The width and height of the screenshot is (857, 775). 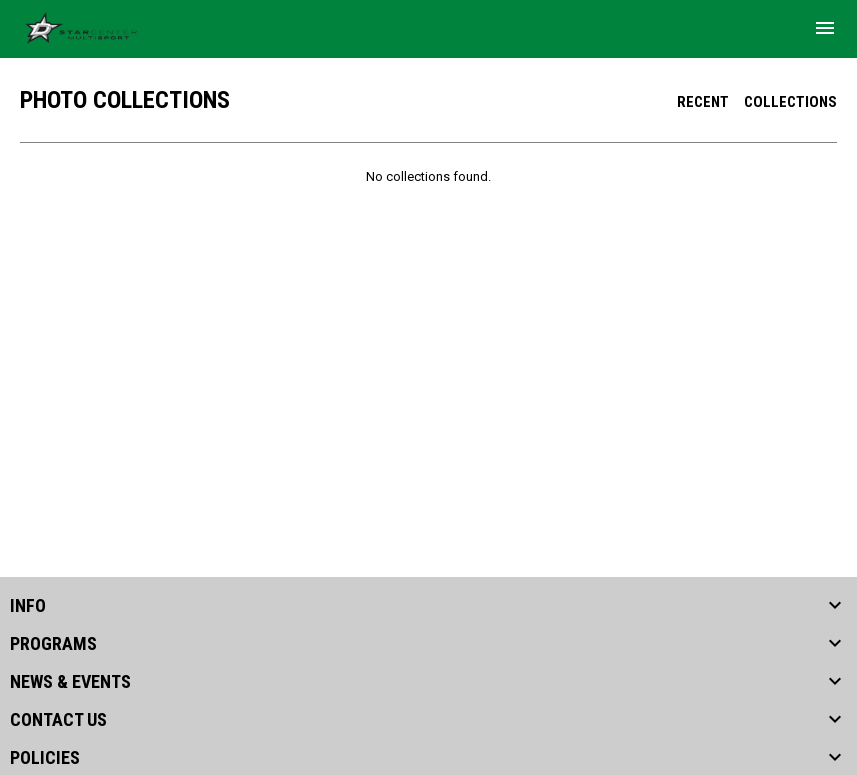 What do you see at coordinates (703, 102) in the screenshot?
I see `Recent` at bounding box center [703, 102].